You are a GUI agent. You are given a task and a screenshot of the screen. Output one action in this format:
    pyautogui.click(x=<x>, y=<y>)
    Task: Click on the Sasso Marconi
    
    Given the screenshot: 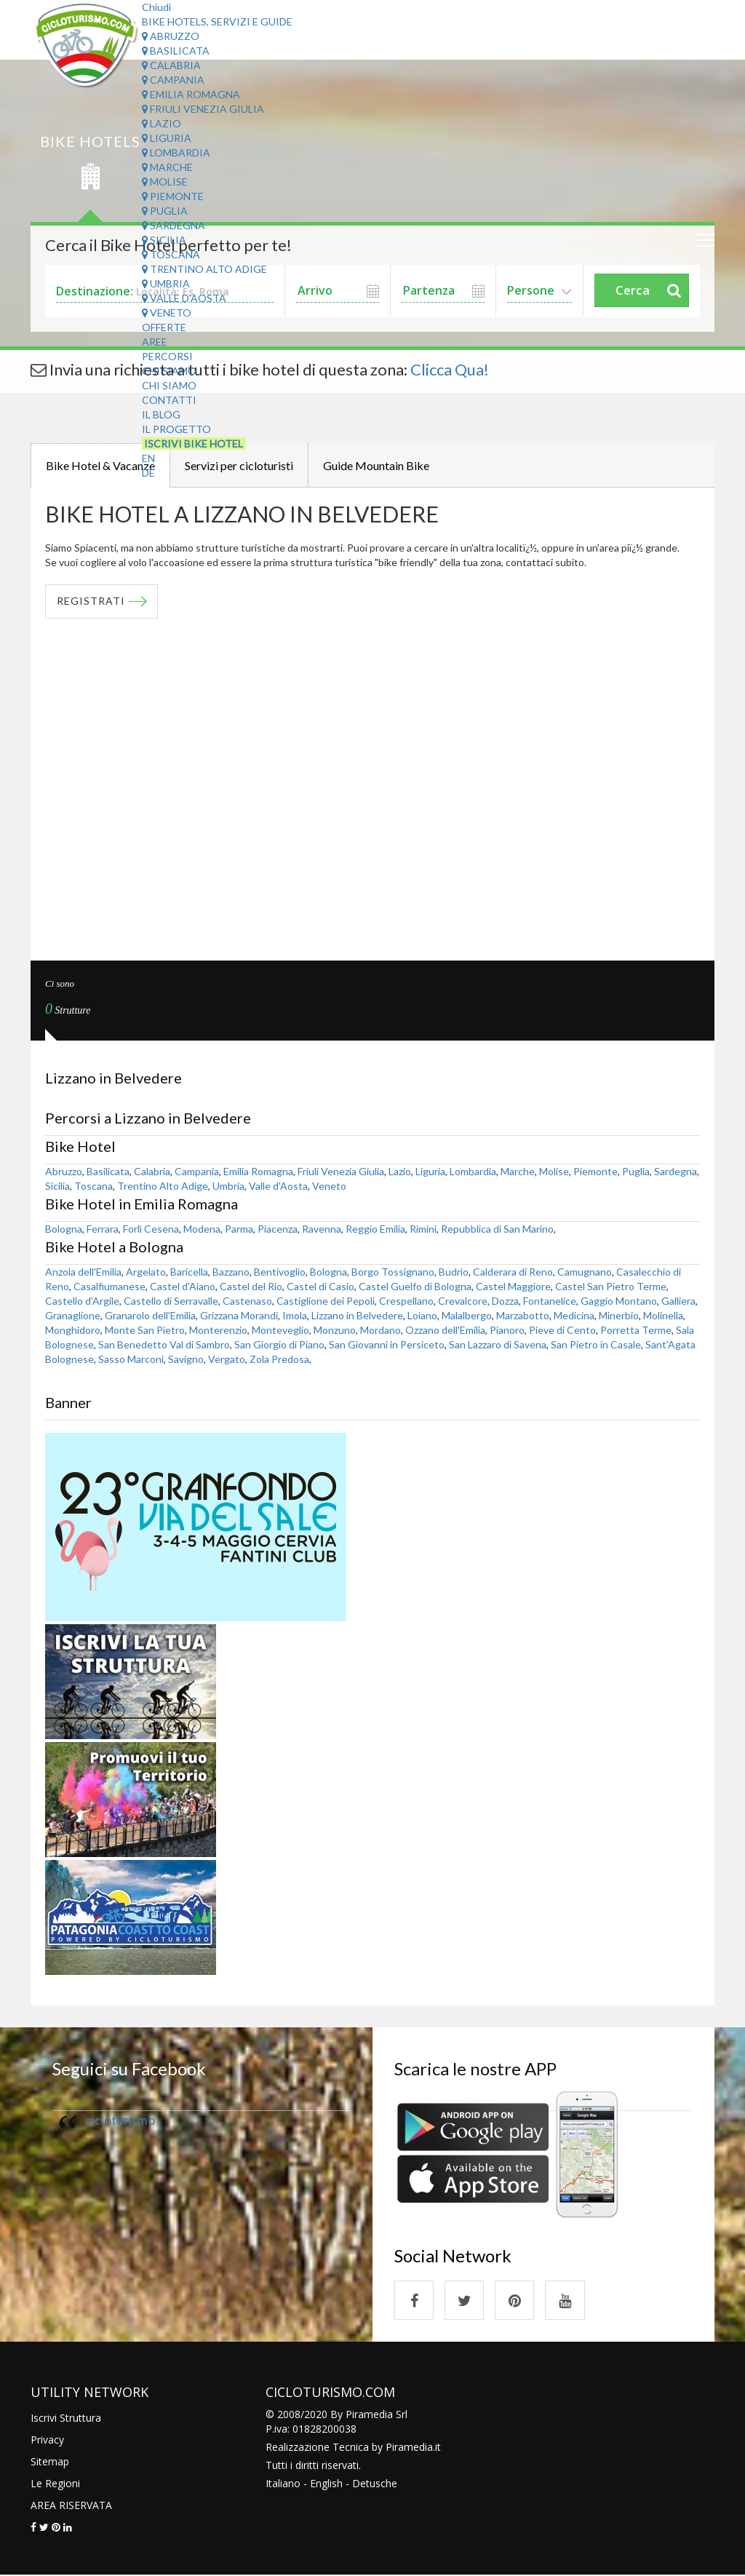 What is the action you would take?
    pyautogui.click(x=131, y=1359)
    